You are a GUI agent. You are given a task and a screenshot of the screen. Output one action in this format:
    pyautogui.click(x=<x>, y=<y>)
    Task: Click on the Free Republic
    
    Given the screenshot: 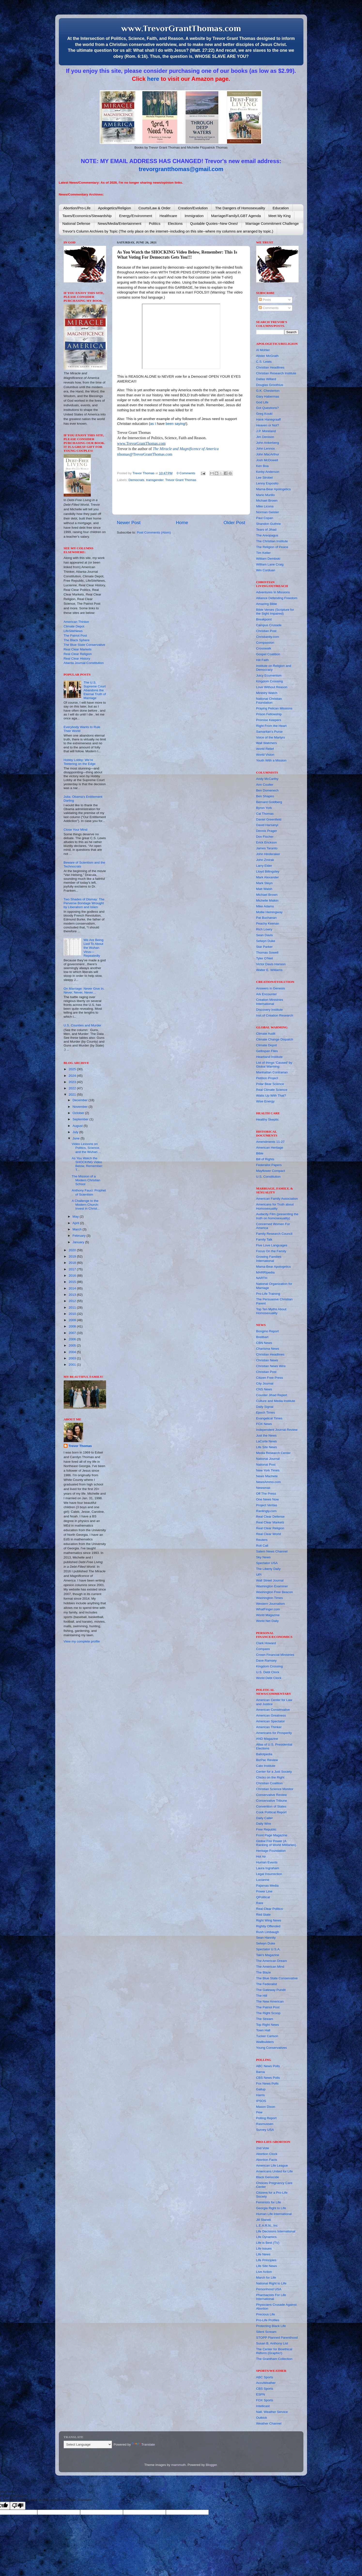 What is the action you would take?
    pyautogui.click(x=266, y=1829)
    